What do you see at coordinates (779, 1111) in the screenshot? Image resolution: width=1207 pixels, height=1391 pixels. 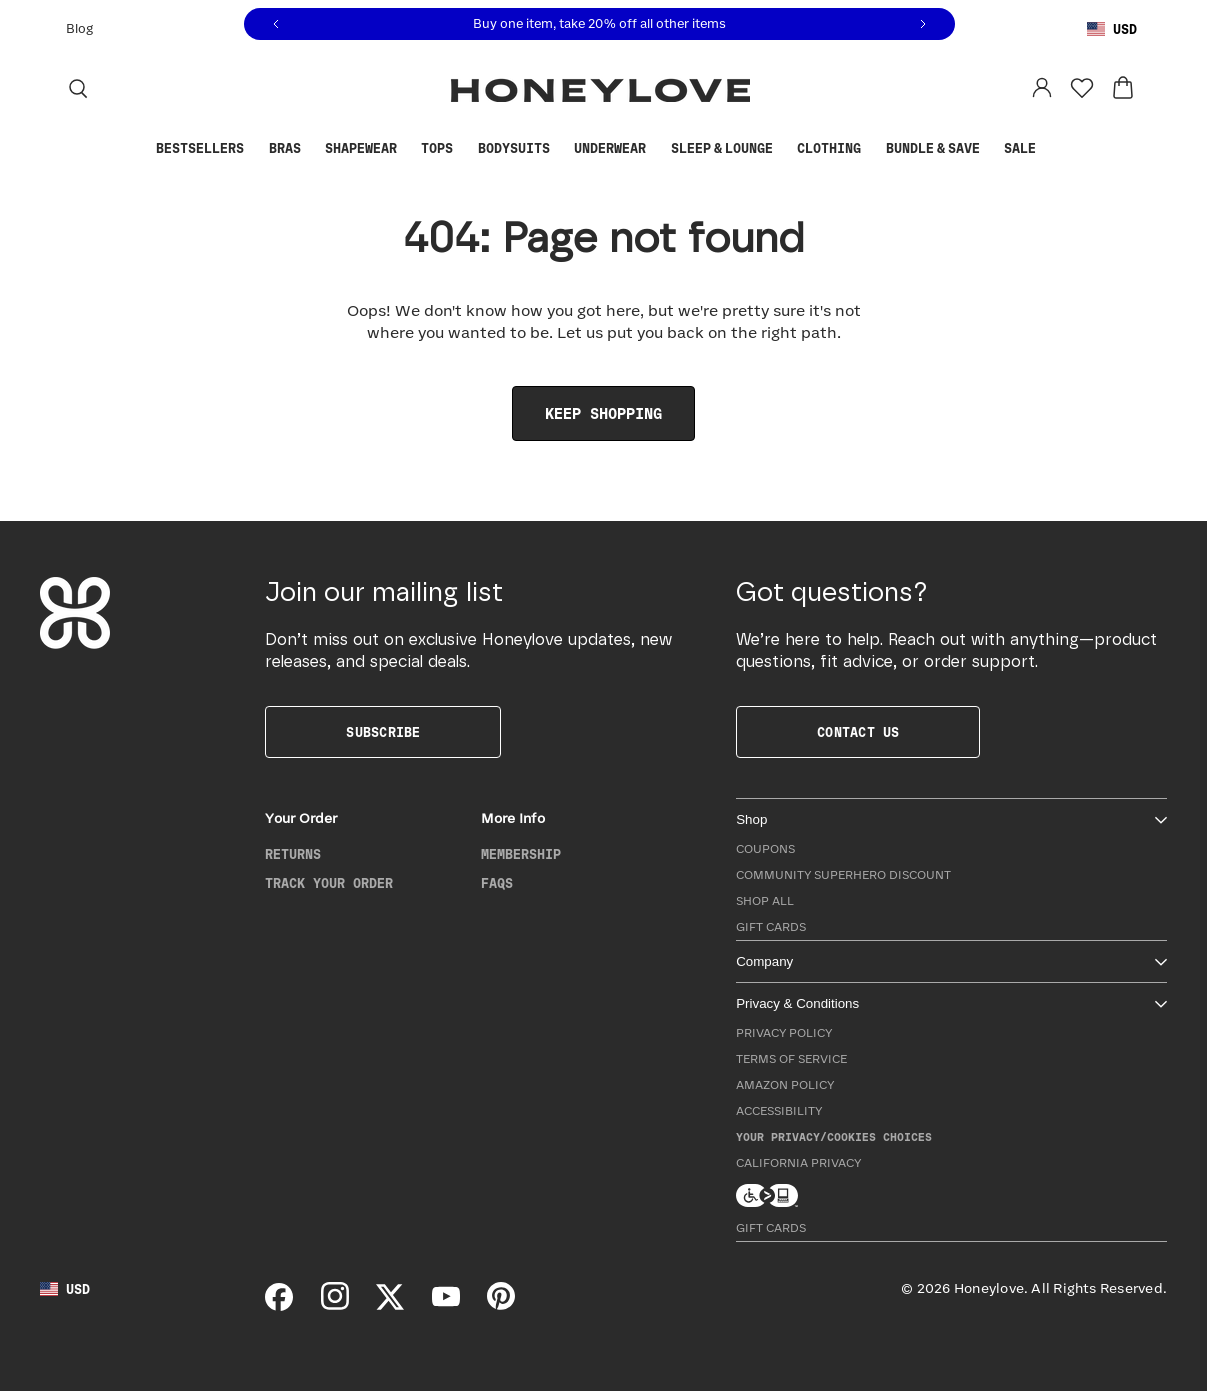 I see `Accessibility` at bounding box center [779, 1111].